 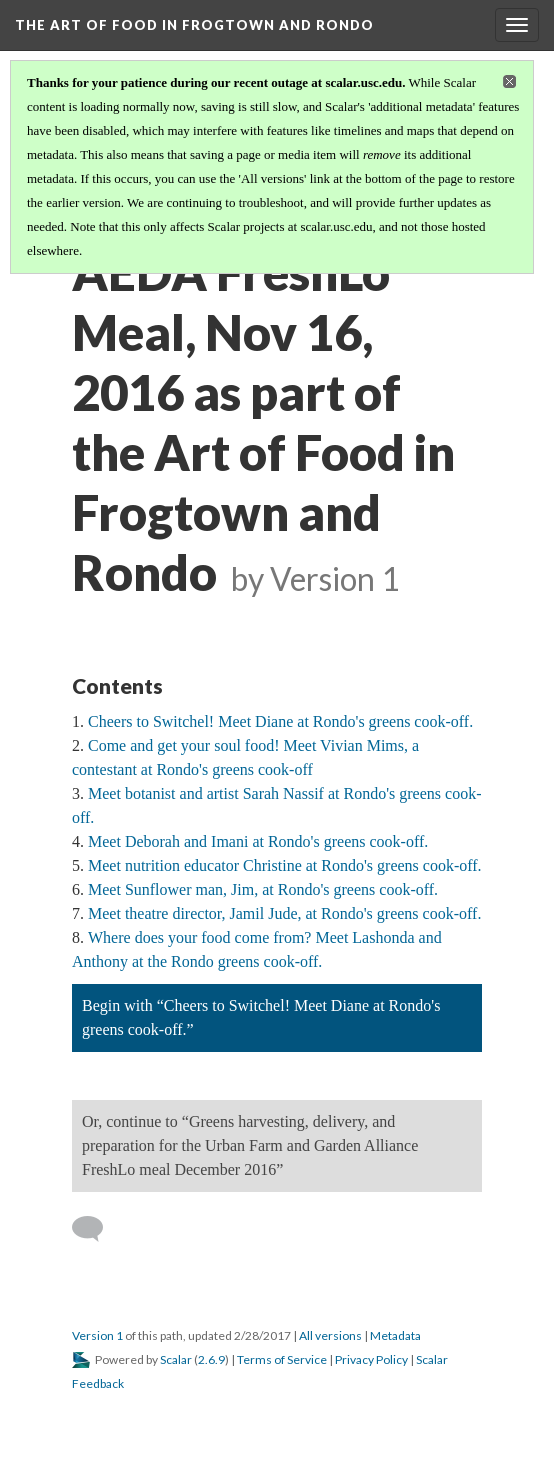 What do you see at coordinates (395, 1335) in the screenshot?
I see `Metadata` at bounding box center [395, 1335].